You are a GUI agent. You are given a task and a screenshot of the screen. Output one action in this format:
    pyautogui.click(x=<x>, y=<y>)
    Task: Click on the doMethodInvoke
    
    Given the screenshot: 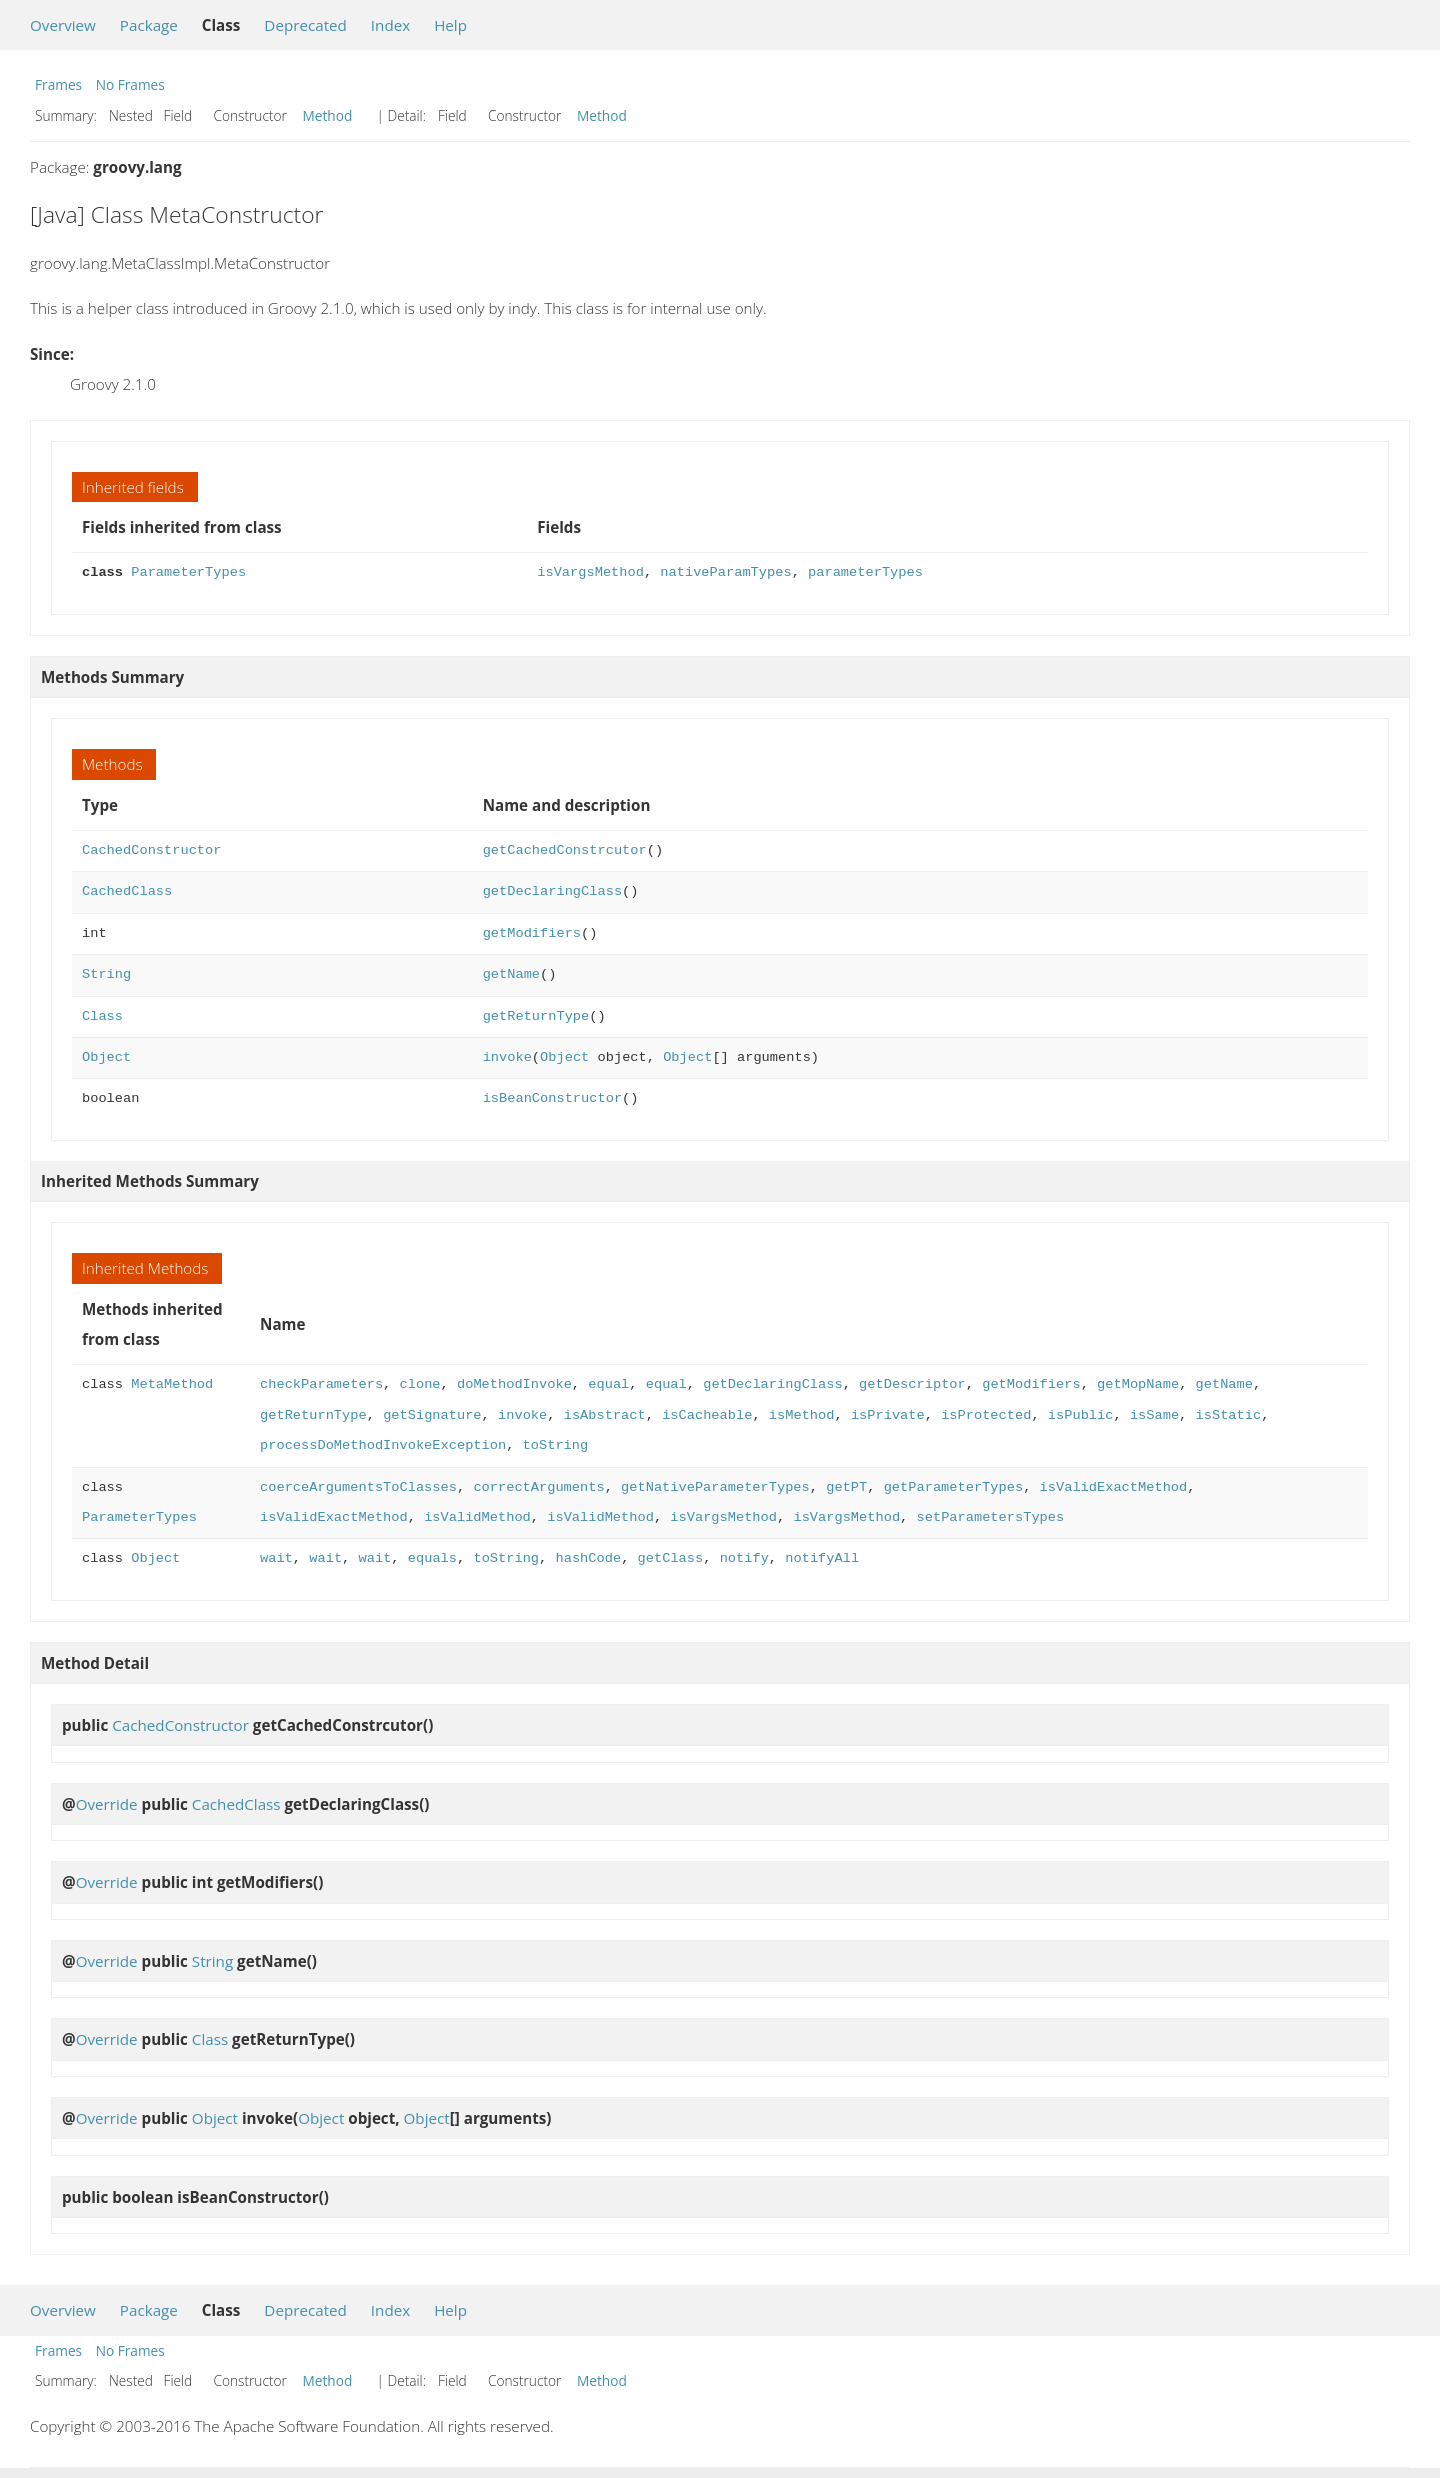 What is the action you would take?
    pyautogui.click(x=514, y=1384)
    